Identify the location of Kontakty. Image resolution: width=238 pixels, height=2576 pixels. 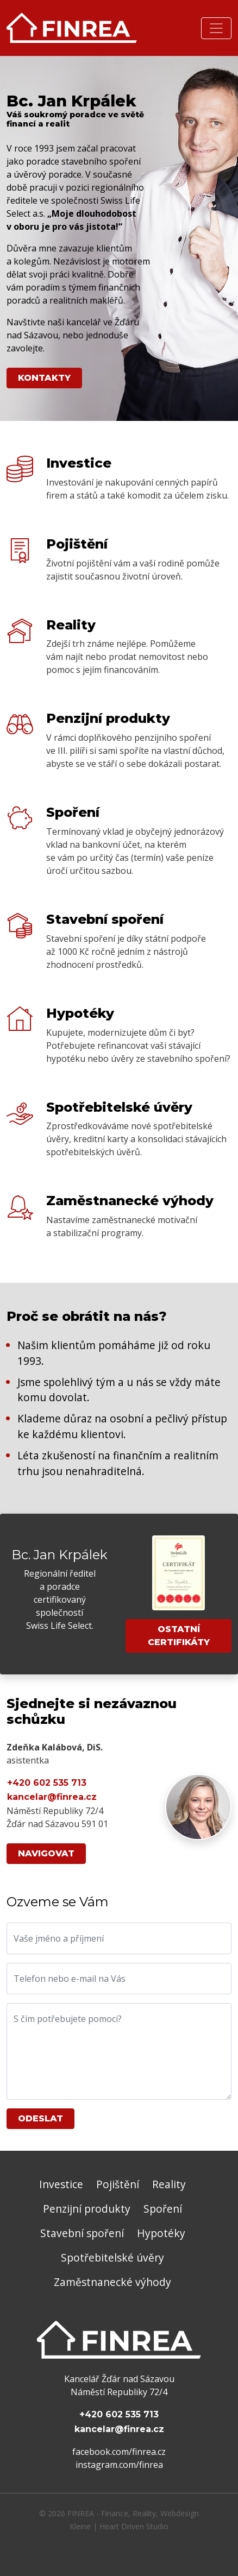
(44, 378).